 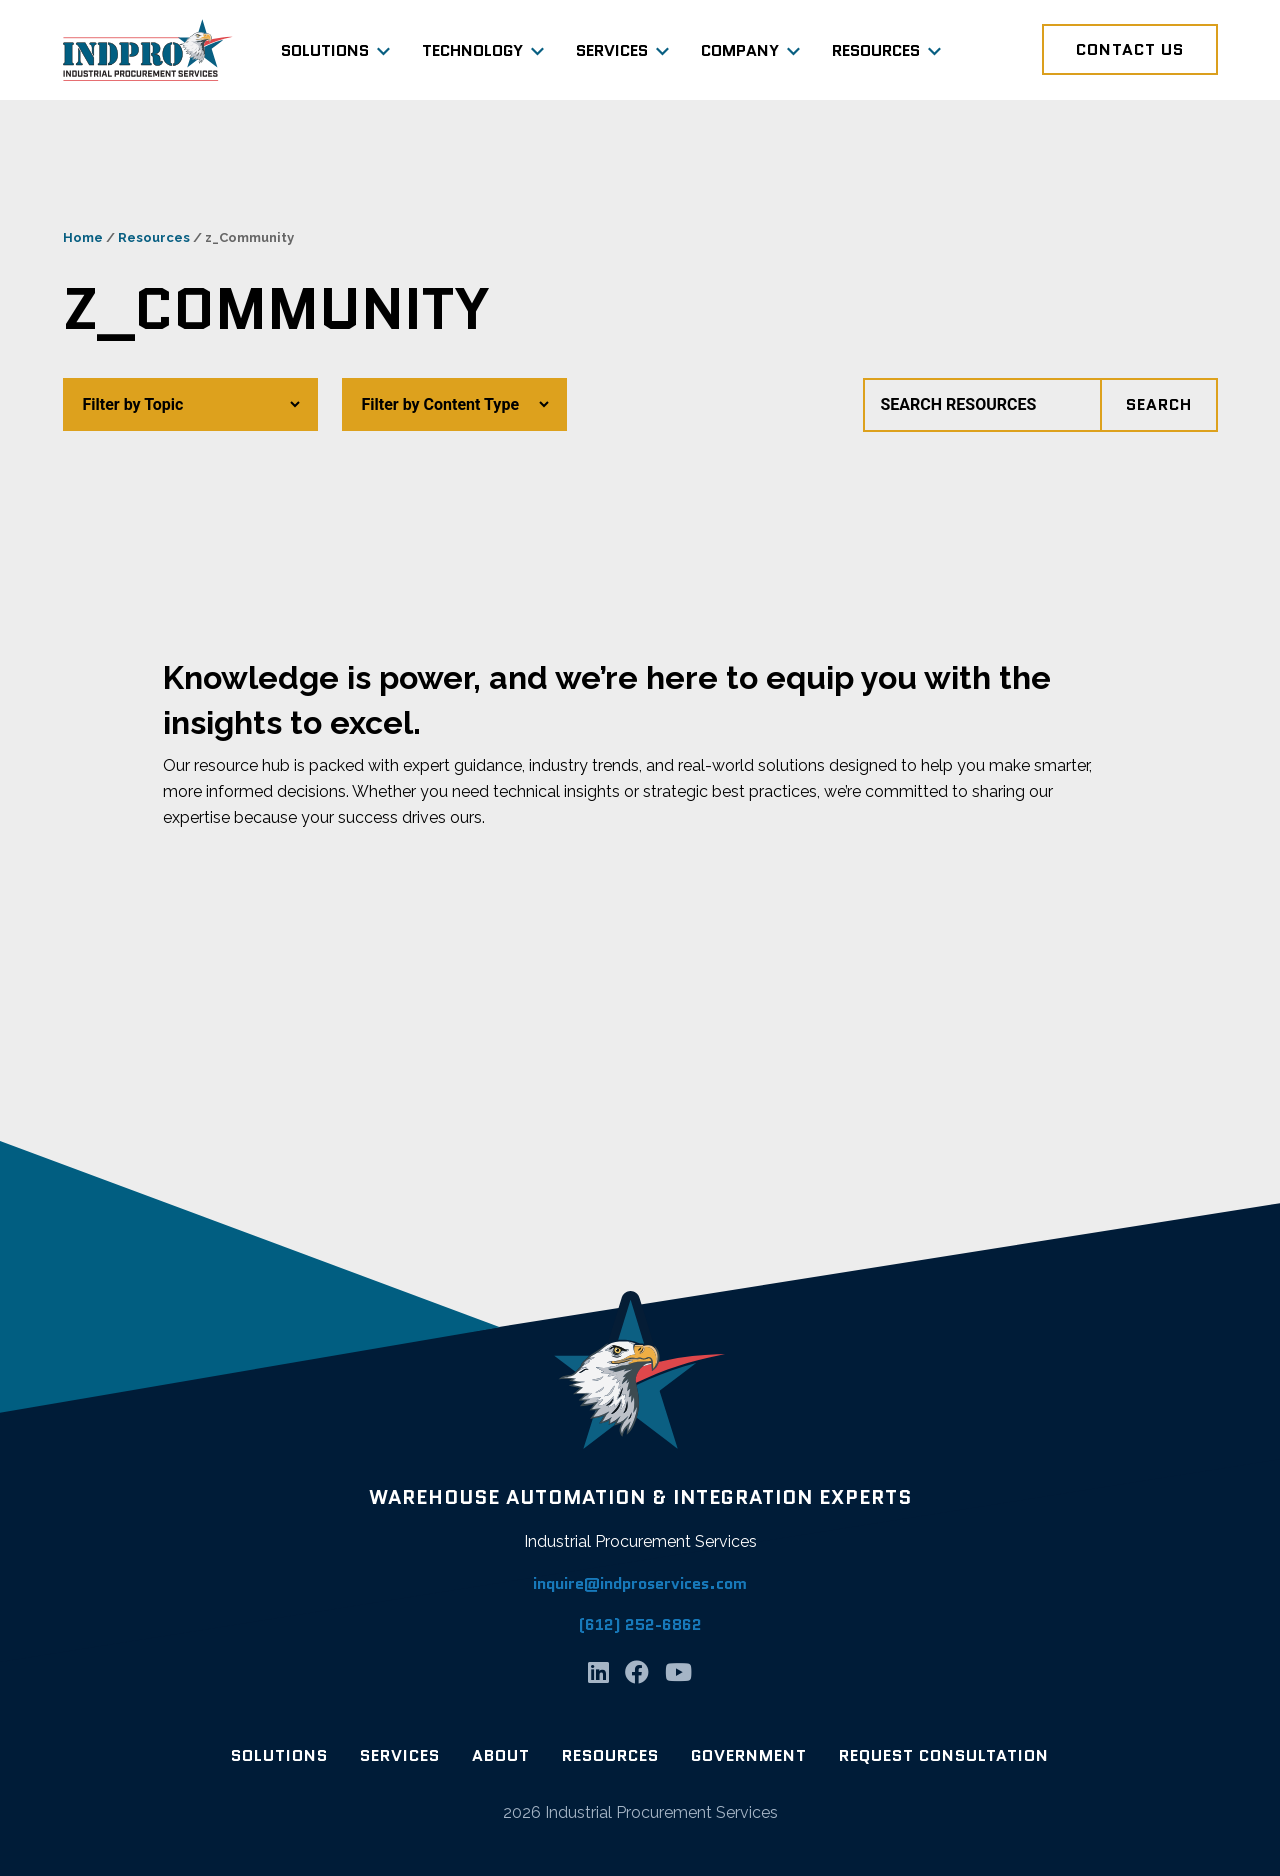 I want to click on Contact Us, so click(x=1130, y=49).